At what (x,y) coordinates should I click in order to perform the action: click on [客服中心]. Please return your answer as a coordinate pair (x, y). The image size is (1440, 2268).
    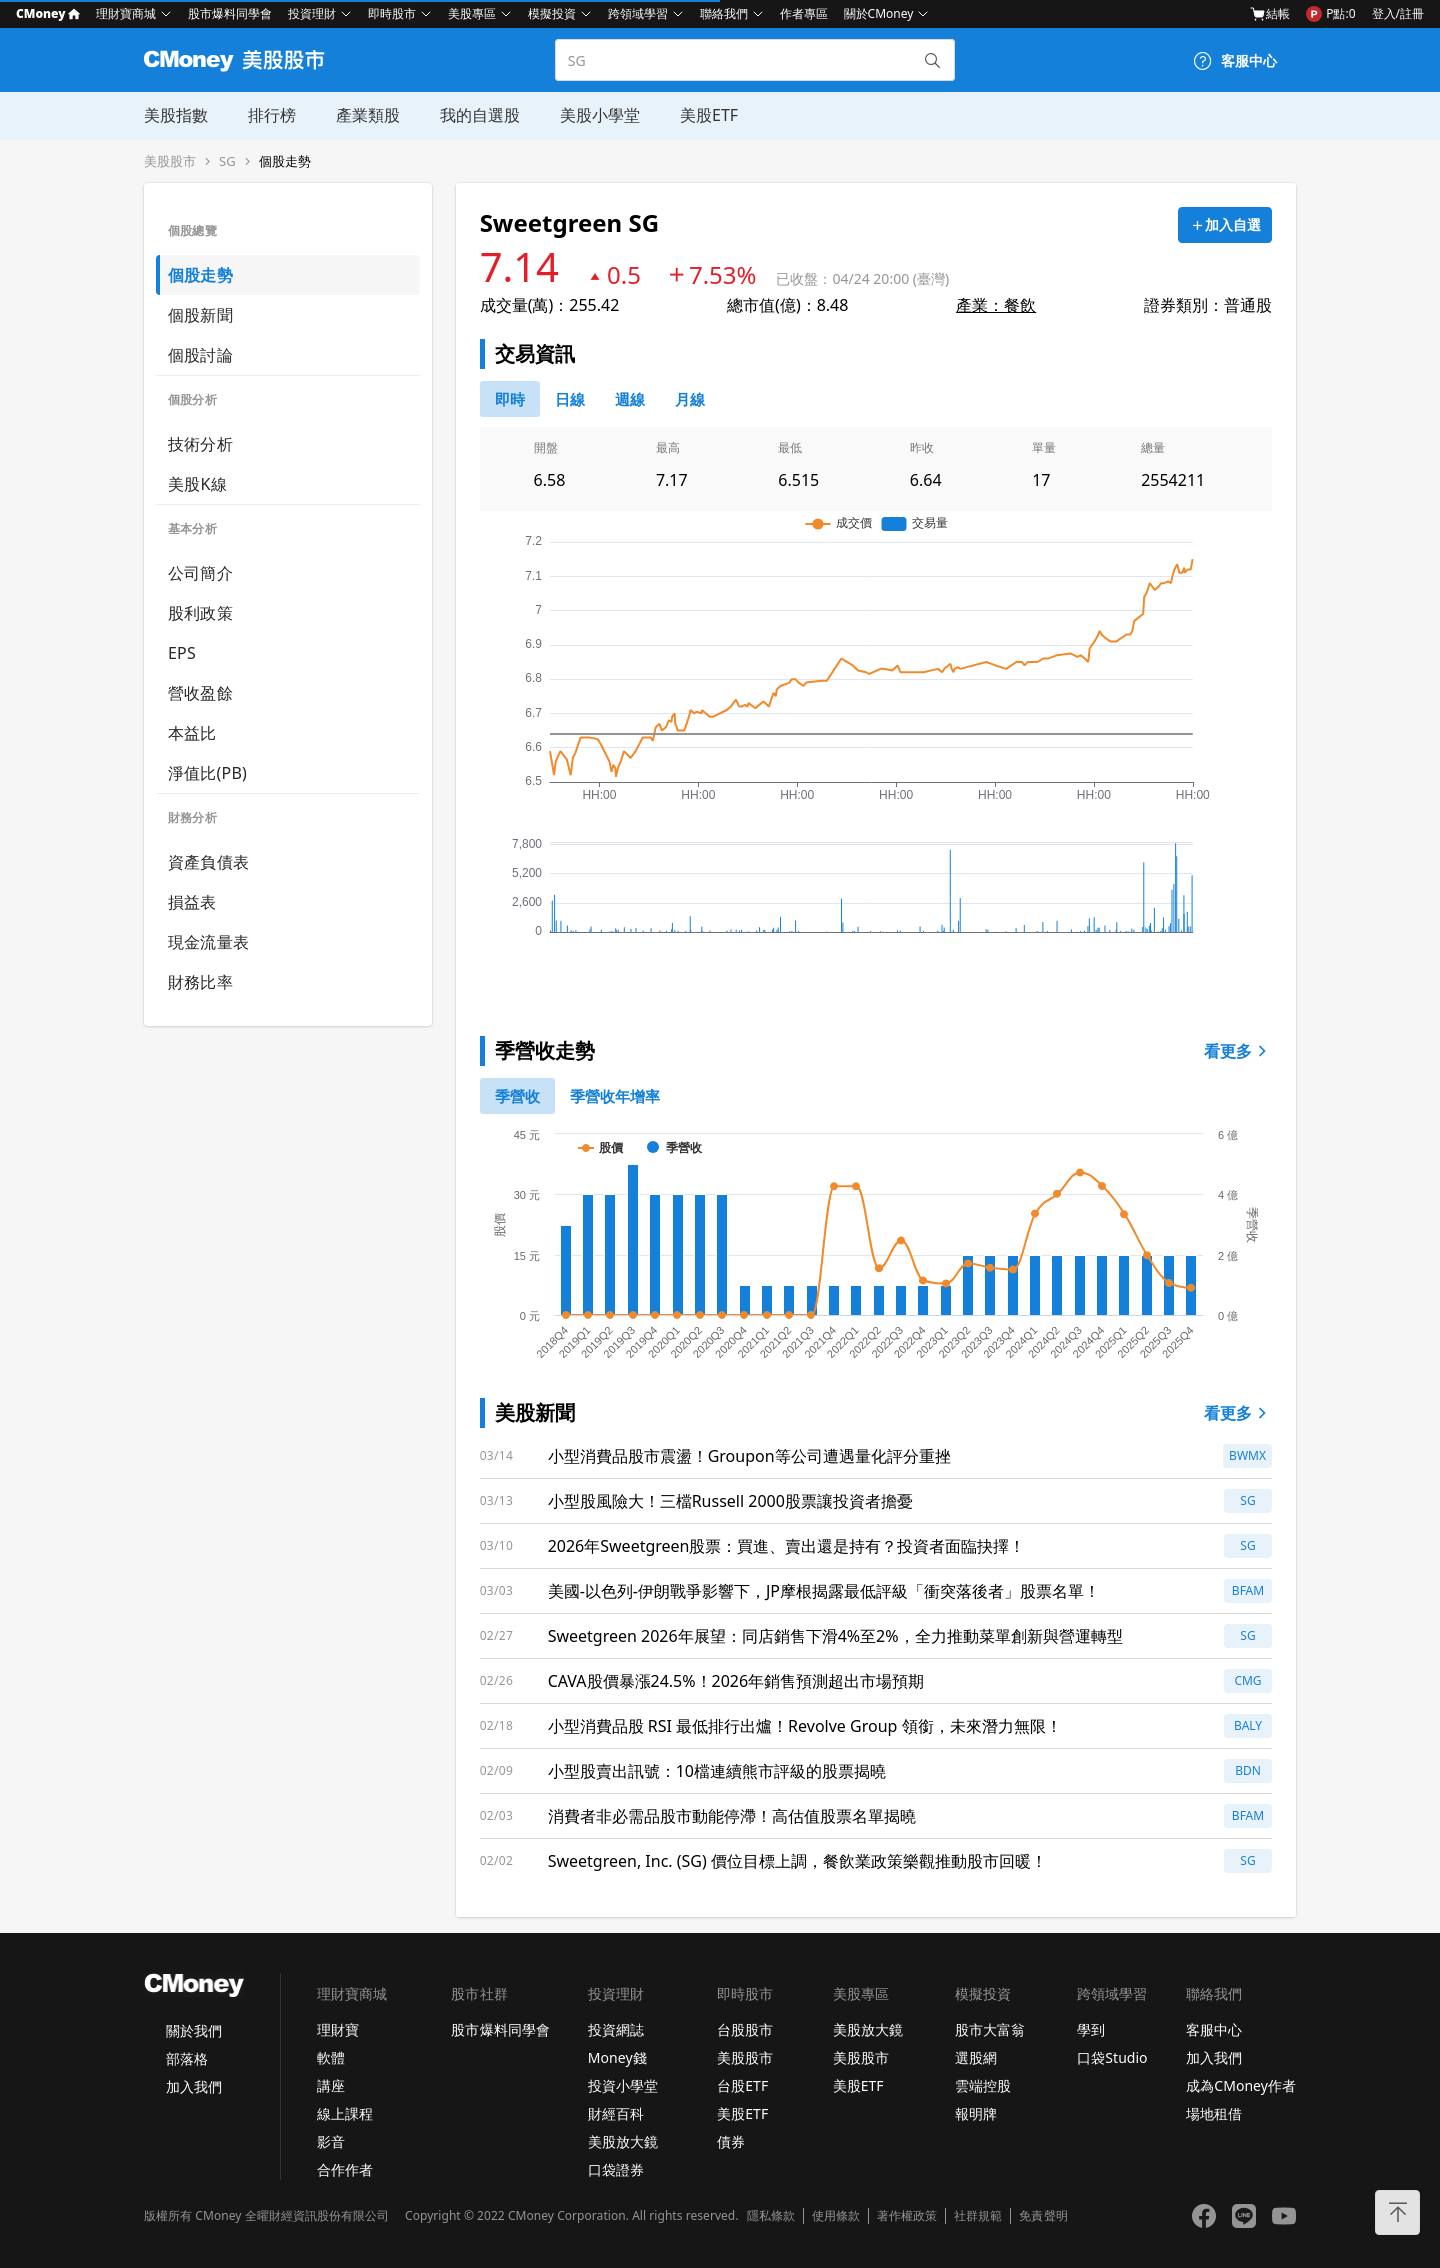
    Looking at the image, I should click on (1235, 61).